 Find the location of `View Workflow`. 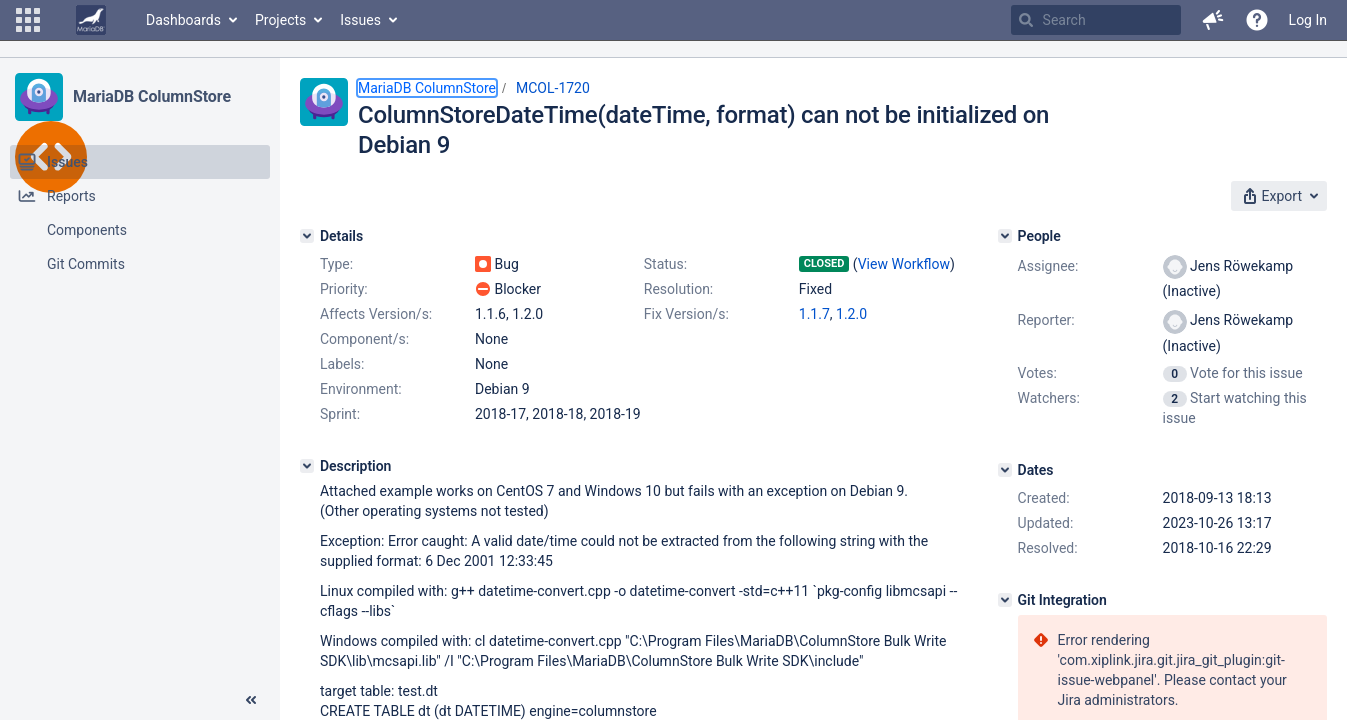

View Workflow is located at coordinates (904, 264).